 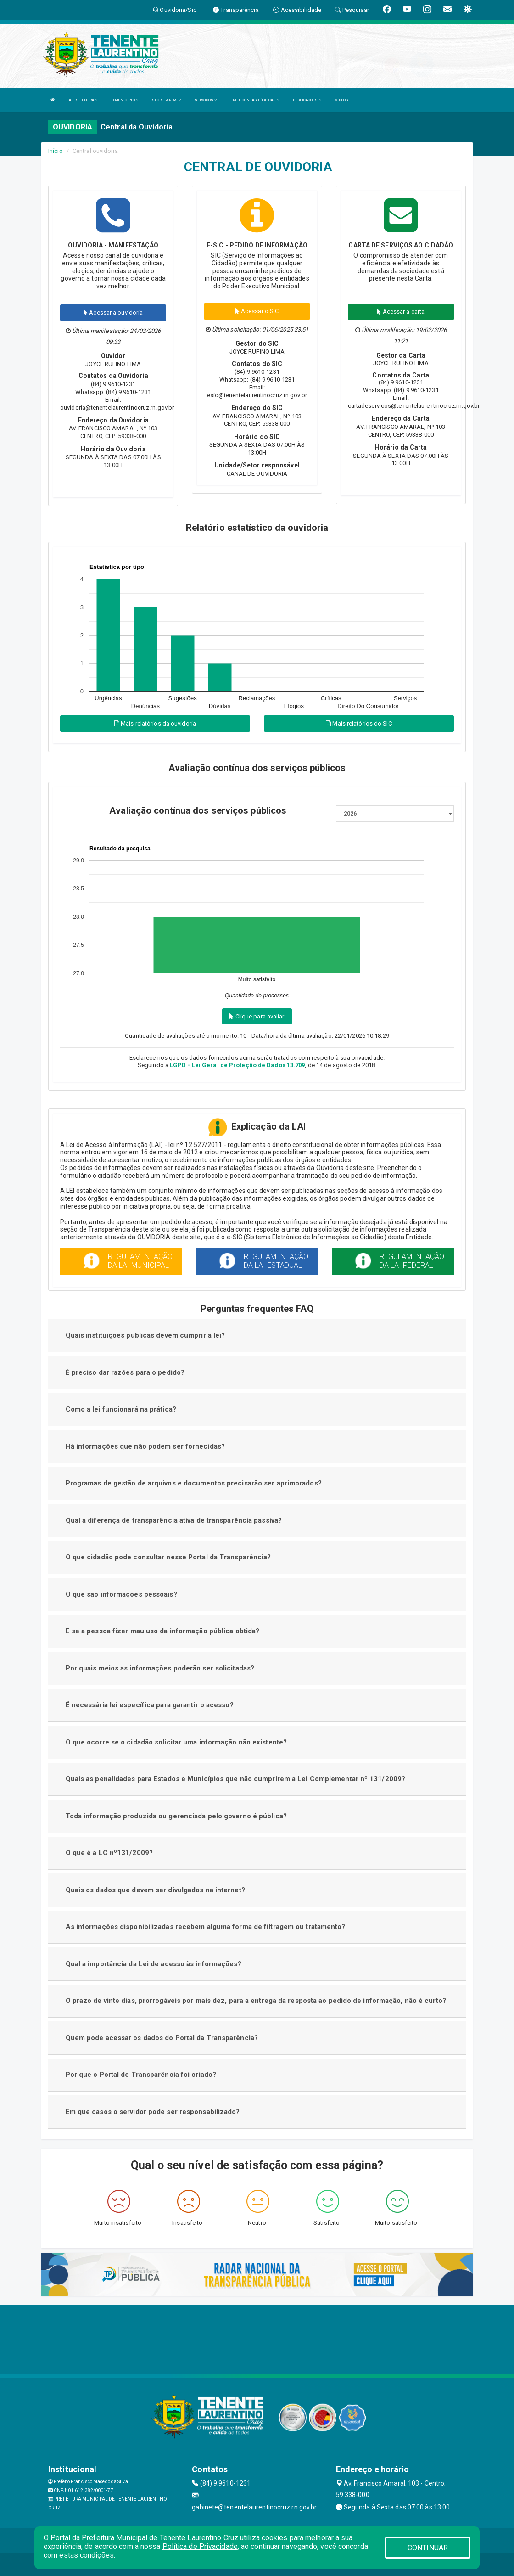 I want to click on Política de Privacidade, so click(x=200, y=2546).